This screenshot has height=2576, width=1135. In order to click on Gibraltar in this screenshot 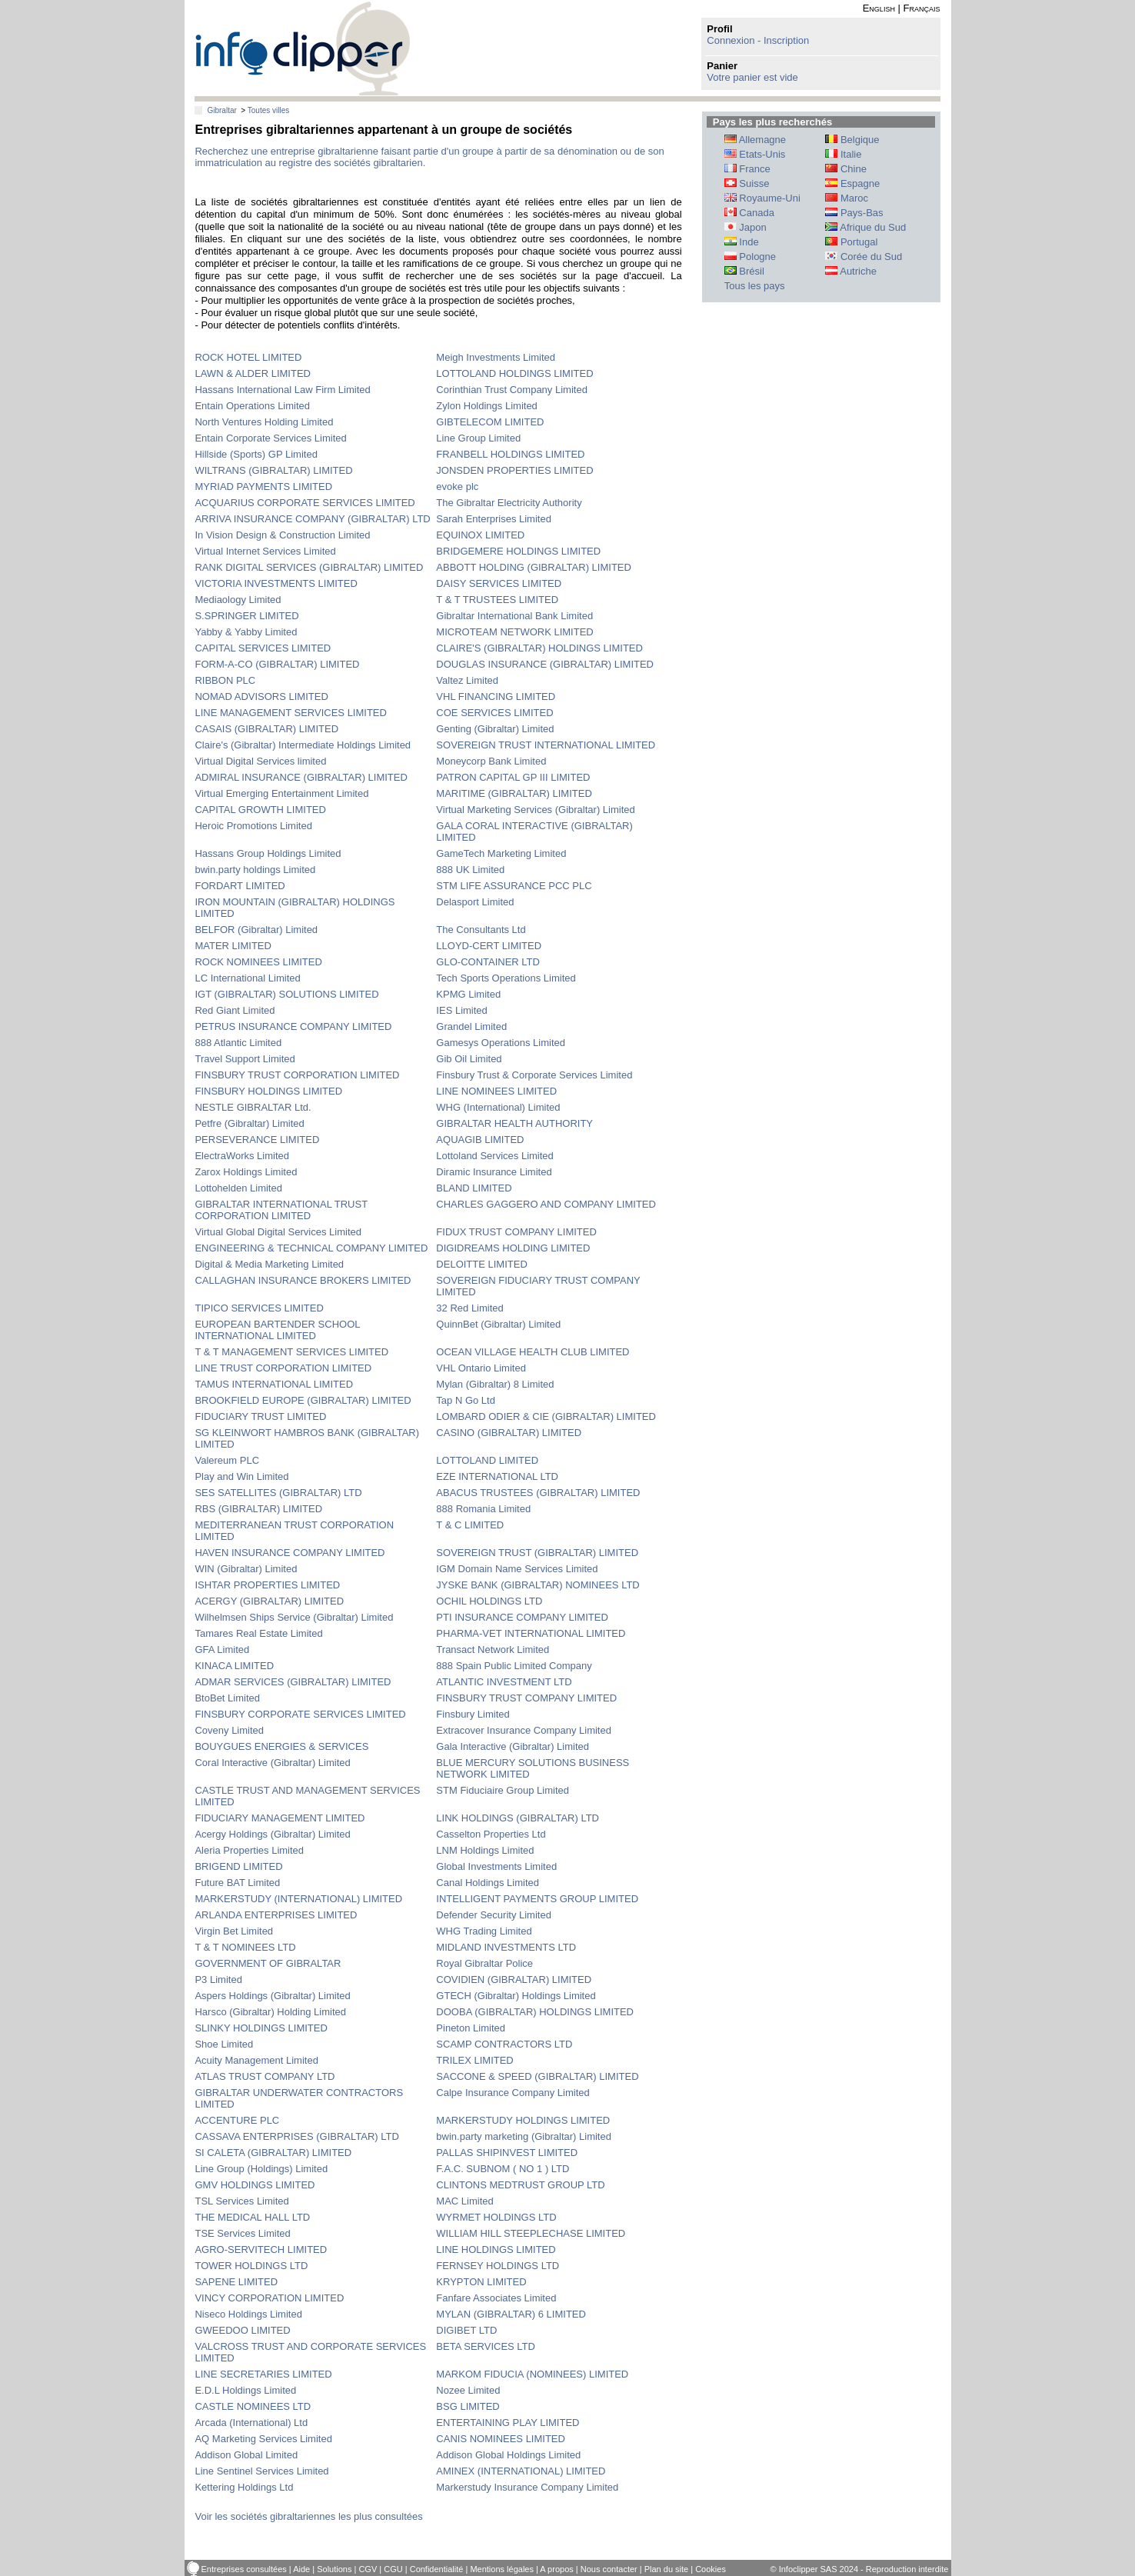, I will do `click(221, 110)`.